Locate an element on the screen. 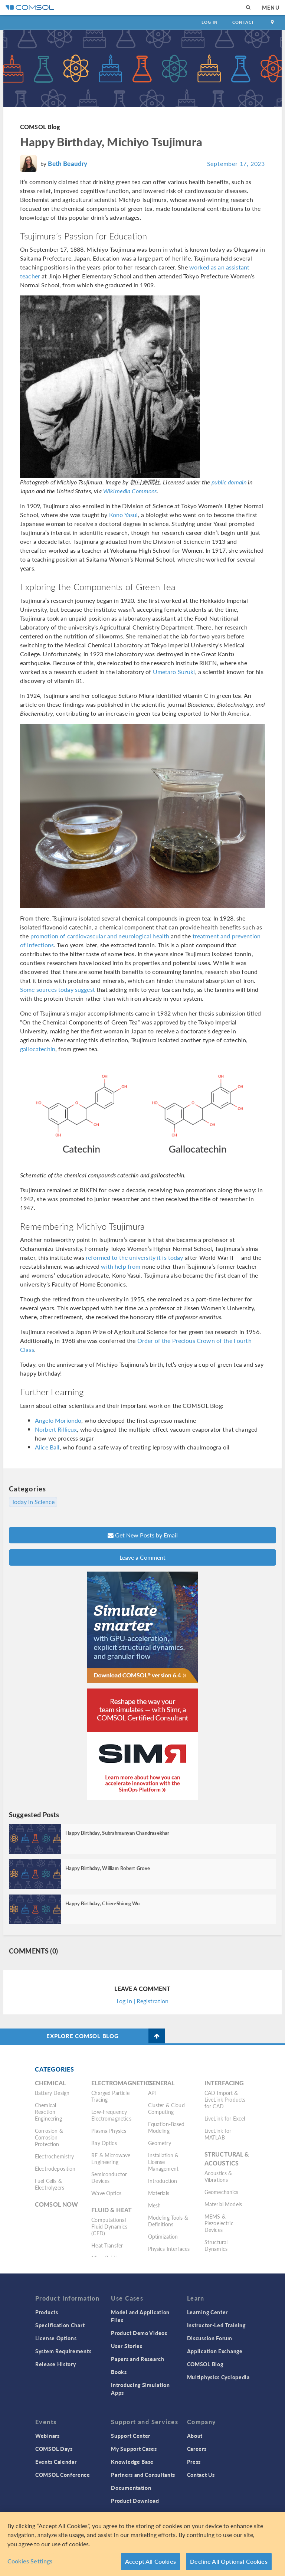 This screenshot has height=2576, width=285. Geomechanics is located at coordinates (221, 2192).